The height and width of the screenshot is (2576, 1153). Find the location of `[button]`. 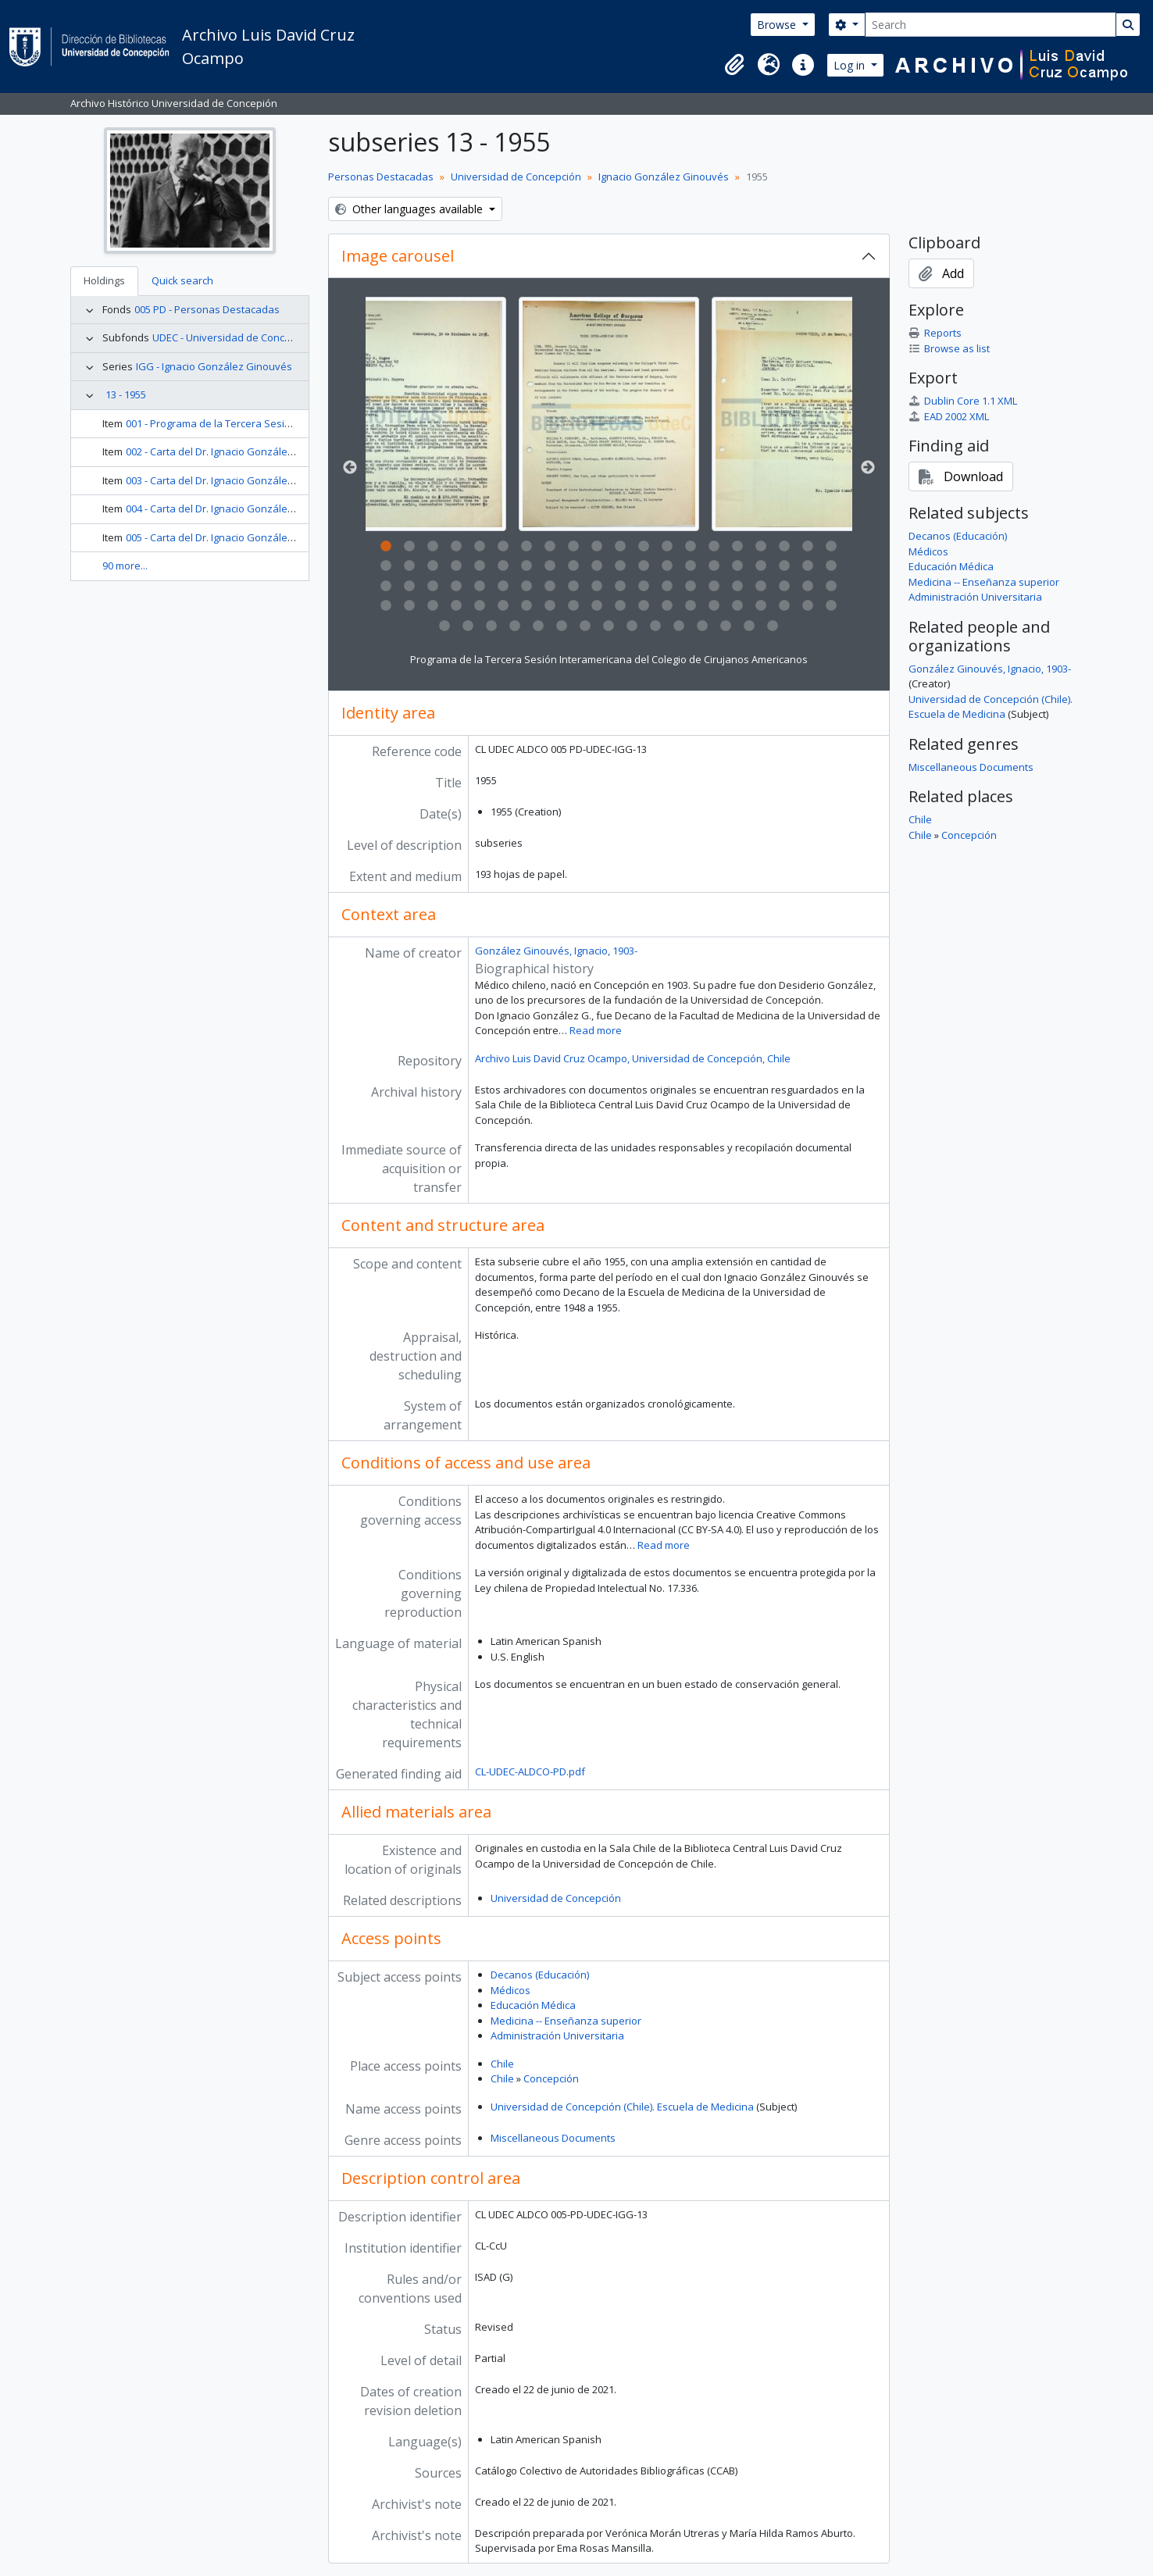

[button] is located at coordinates (734, 65).